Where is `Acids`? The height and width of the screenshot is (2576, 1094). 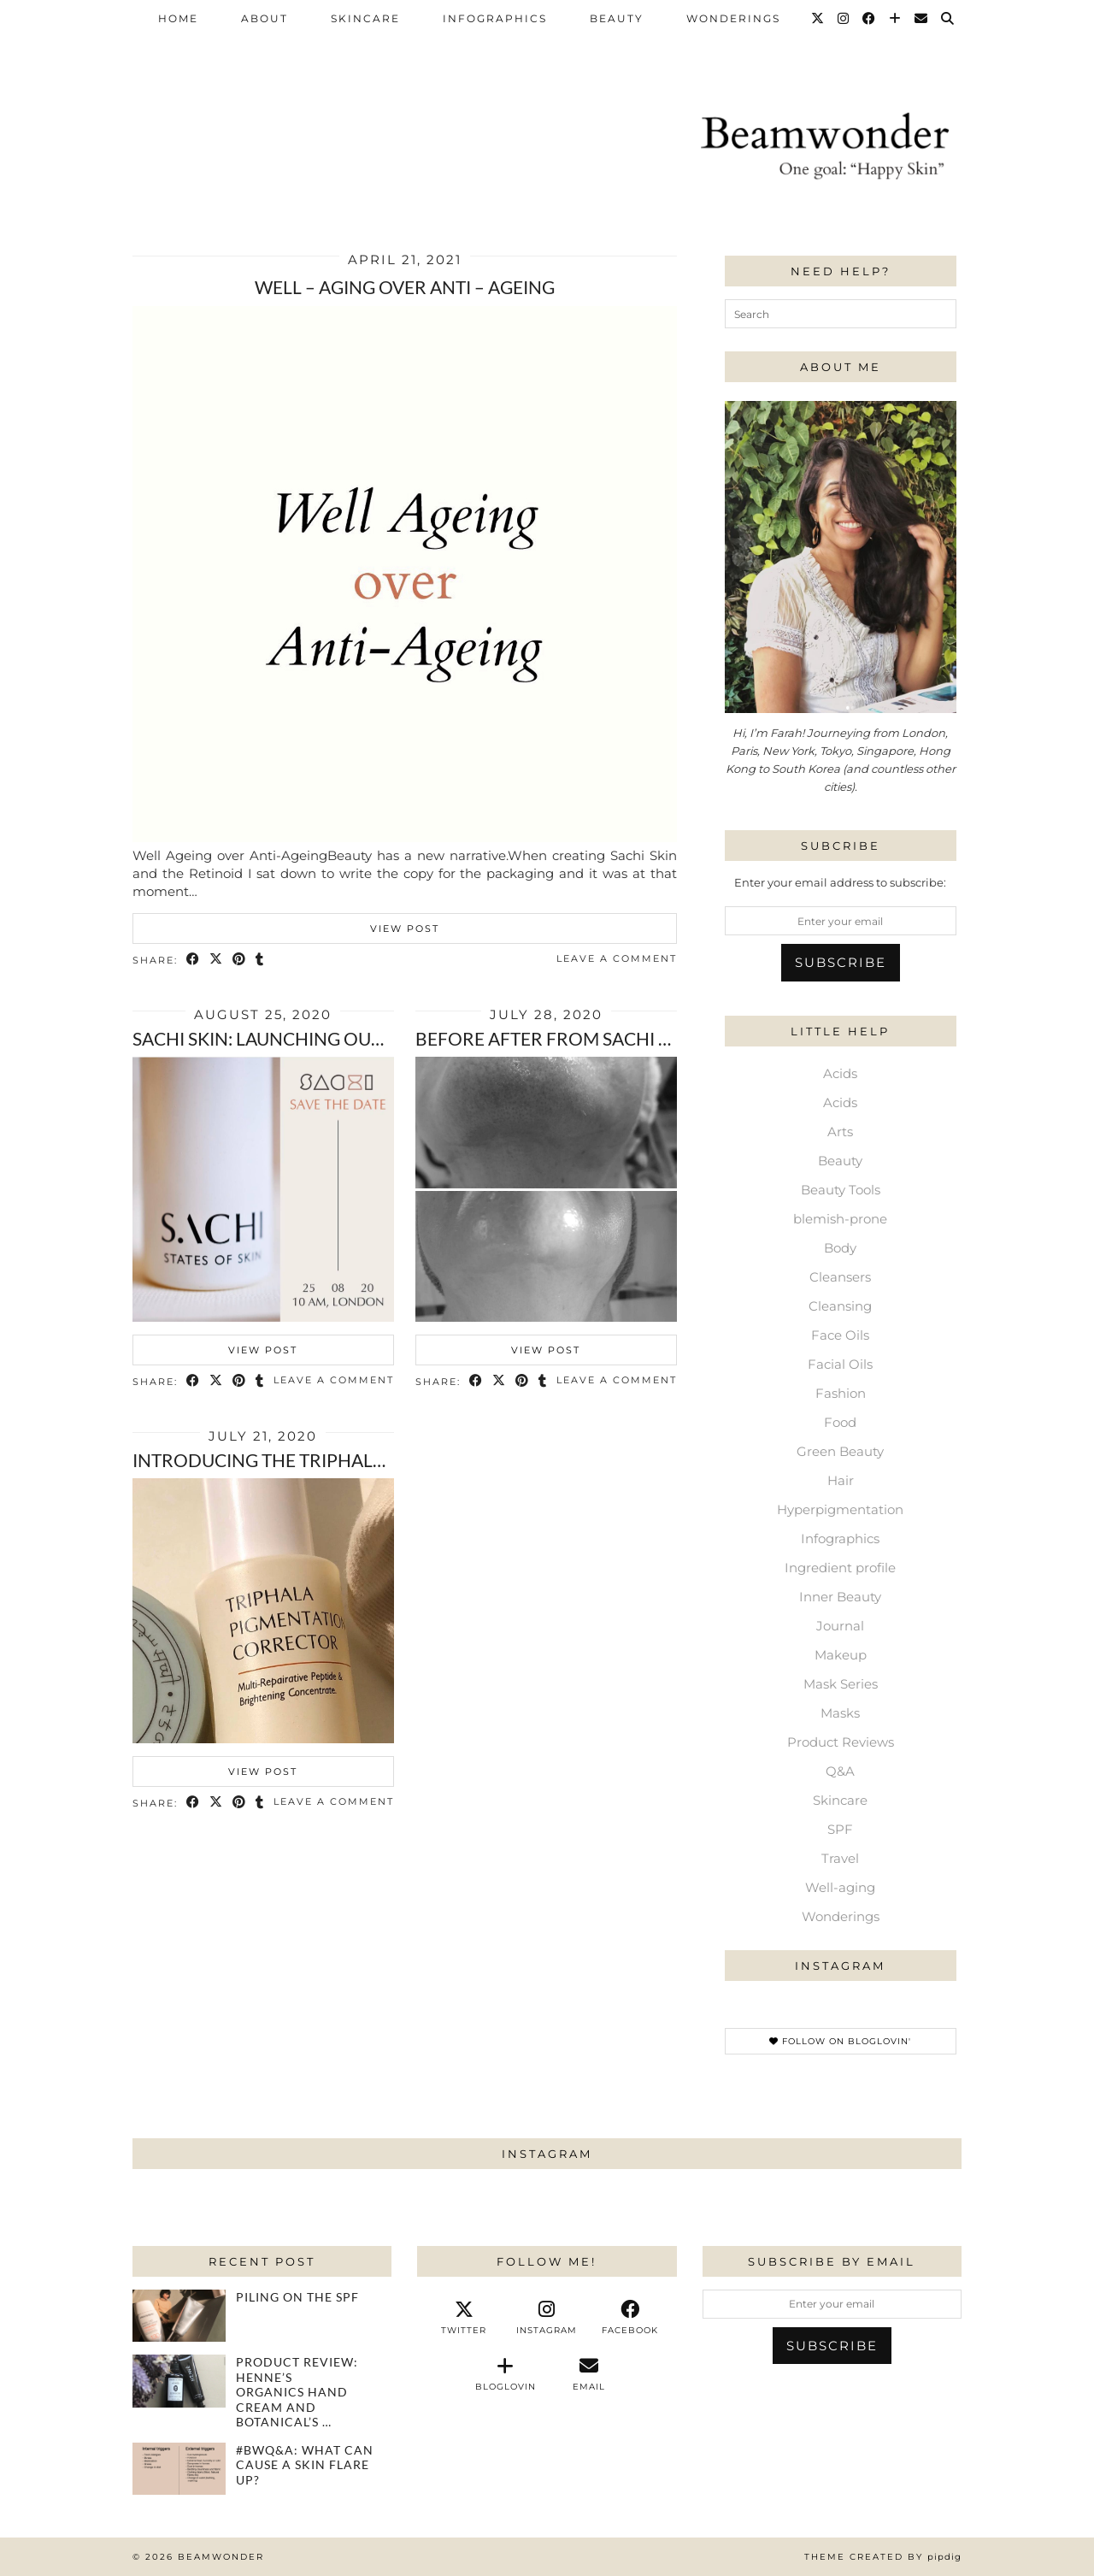
Acids is located at coordinates (840, 1073).